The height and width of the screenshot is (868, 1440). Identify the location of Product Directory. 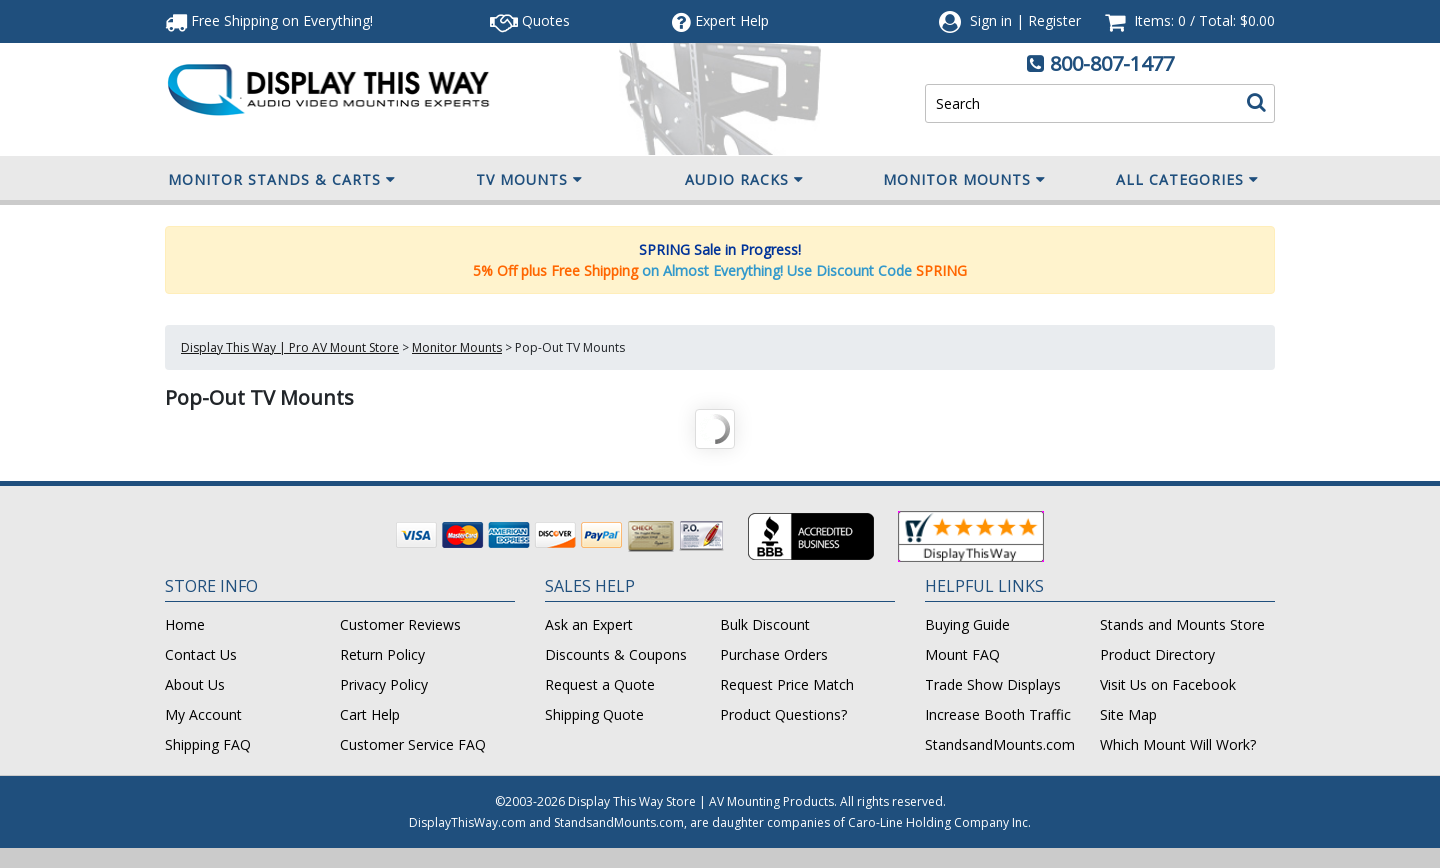
(1157, 654).